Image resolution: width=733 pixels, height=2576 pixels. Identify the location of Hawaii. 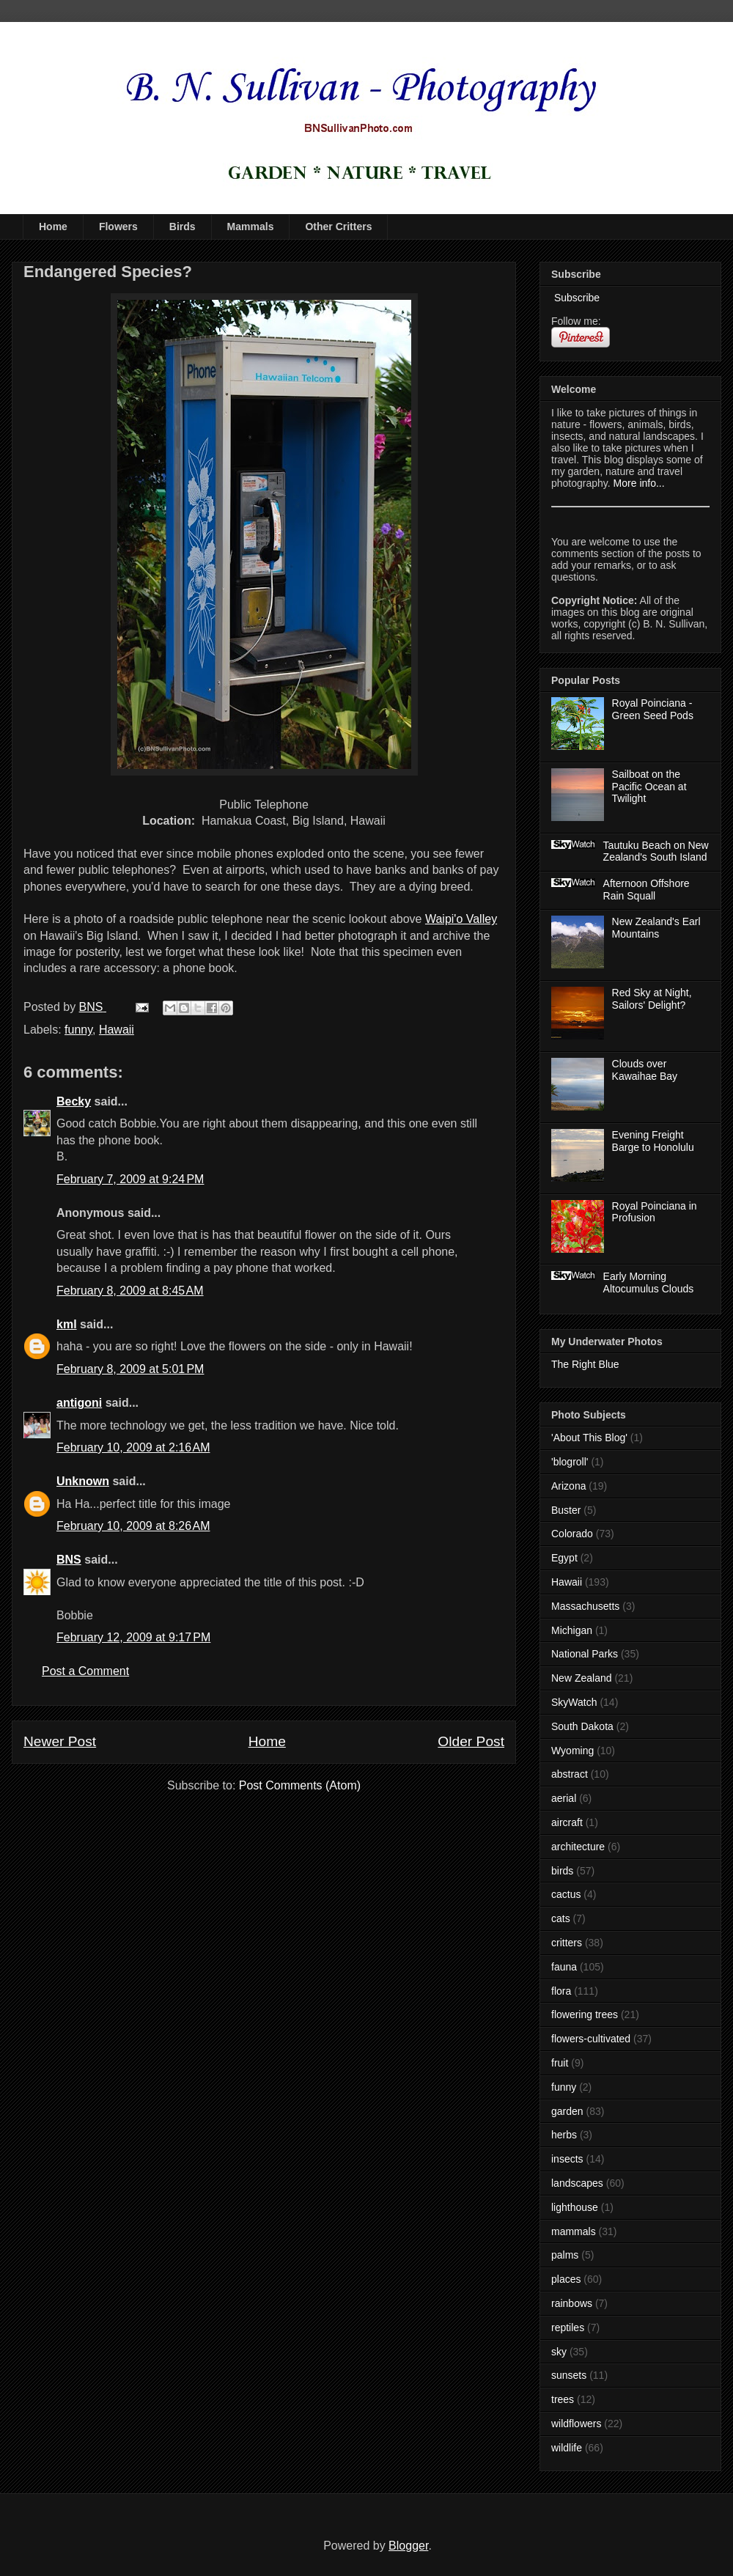
(116, 1029).